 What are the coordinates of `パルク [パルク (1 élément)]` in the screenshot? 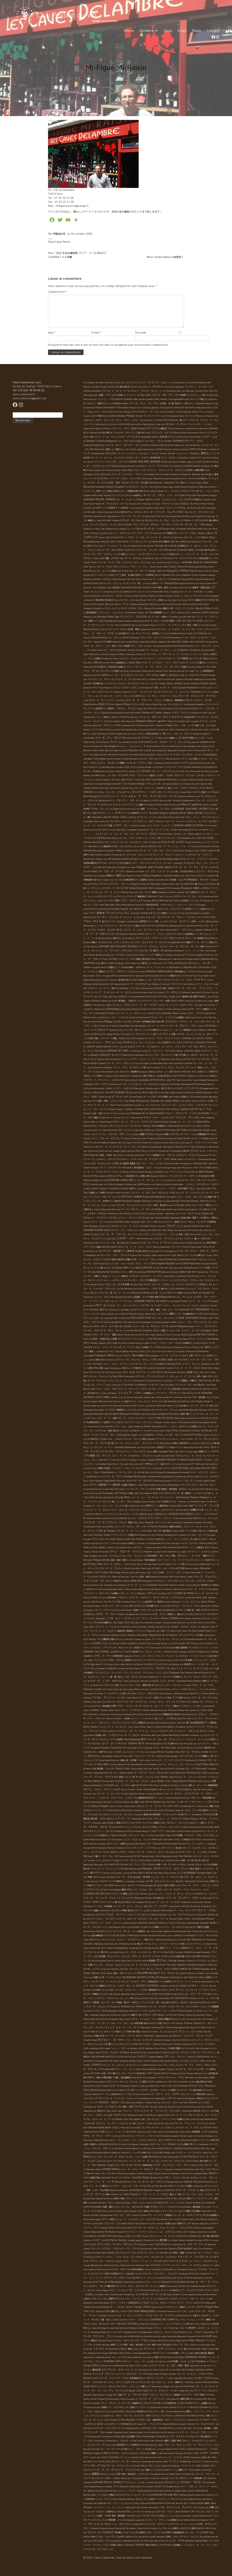 It's located at (126, 1096).